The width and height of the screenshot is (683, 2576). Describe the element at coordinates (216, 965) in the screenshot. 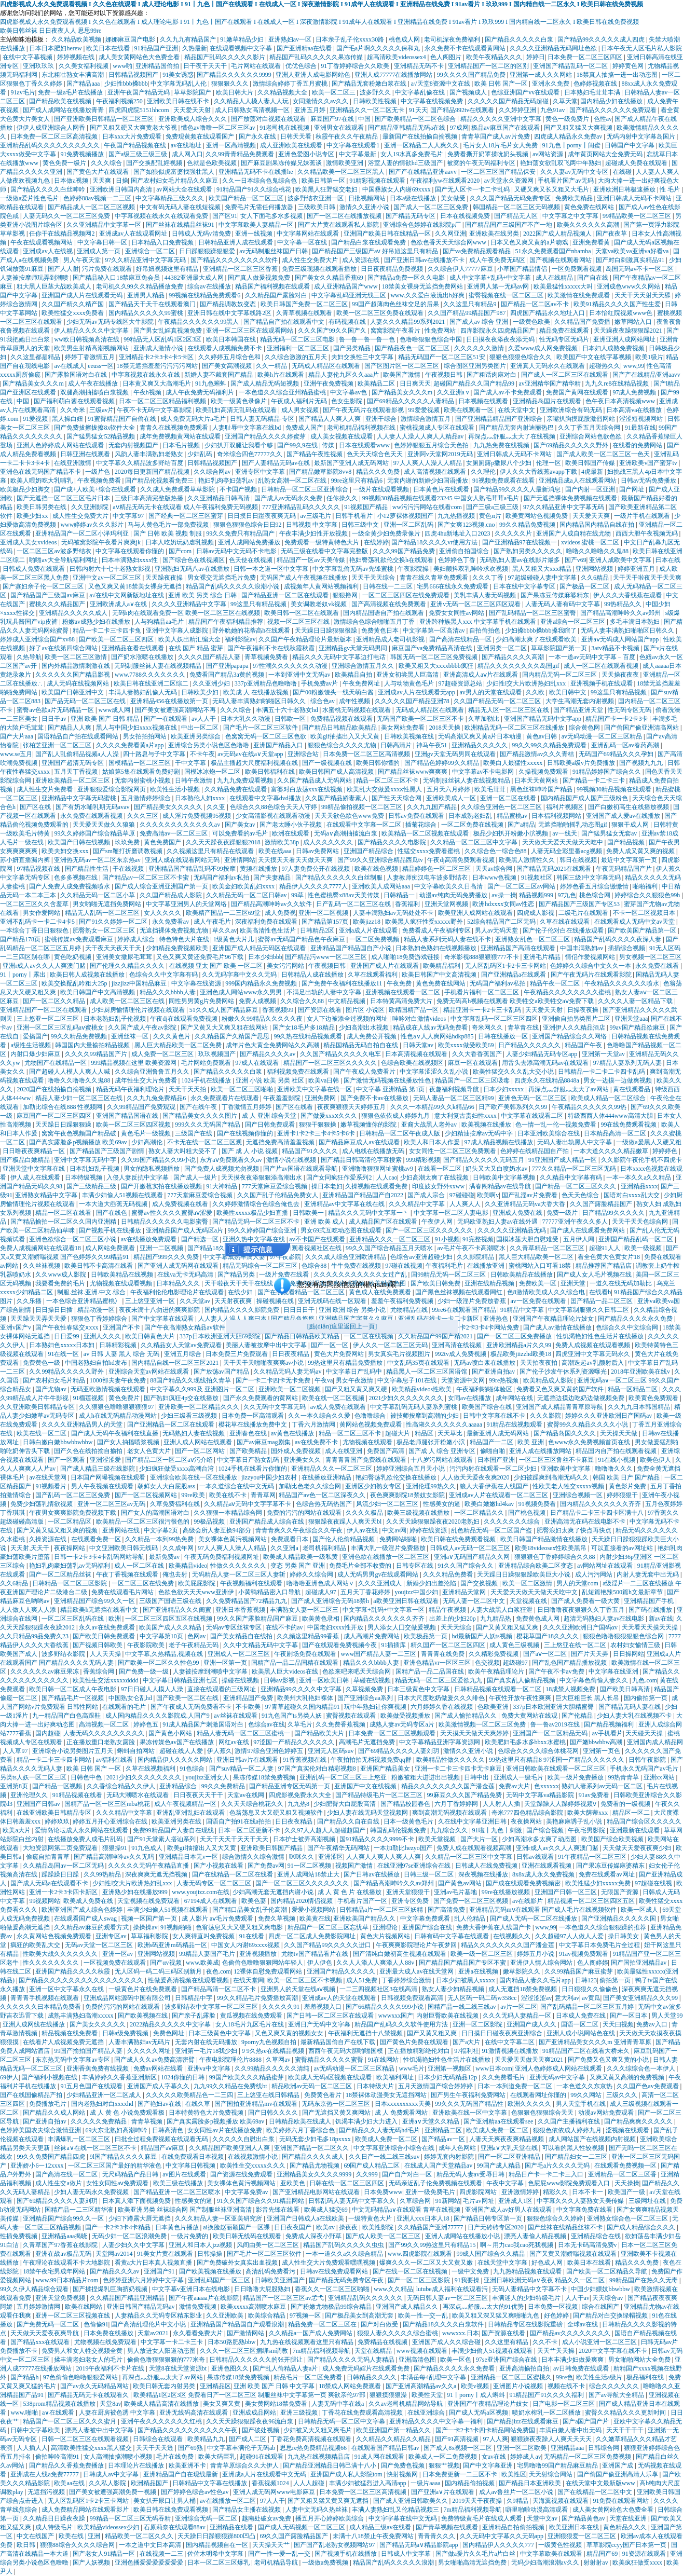

I see `在线视频 亚太 国产 欧美 一区二区` at that location.